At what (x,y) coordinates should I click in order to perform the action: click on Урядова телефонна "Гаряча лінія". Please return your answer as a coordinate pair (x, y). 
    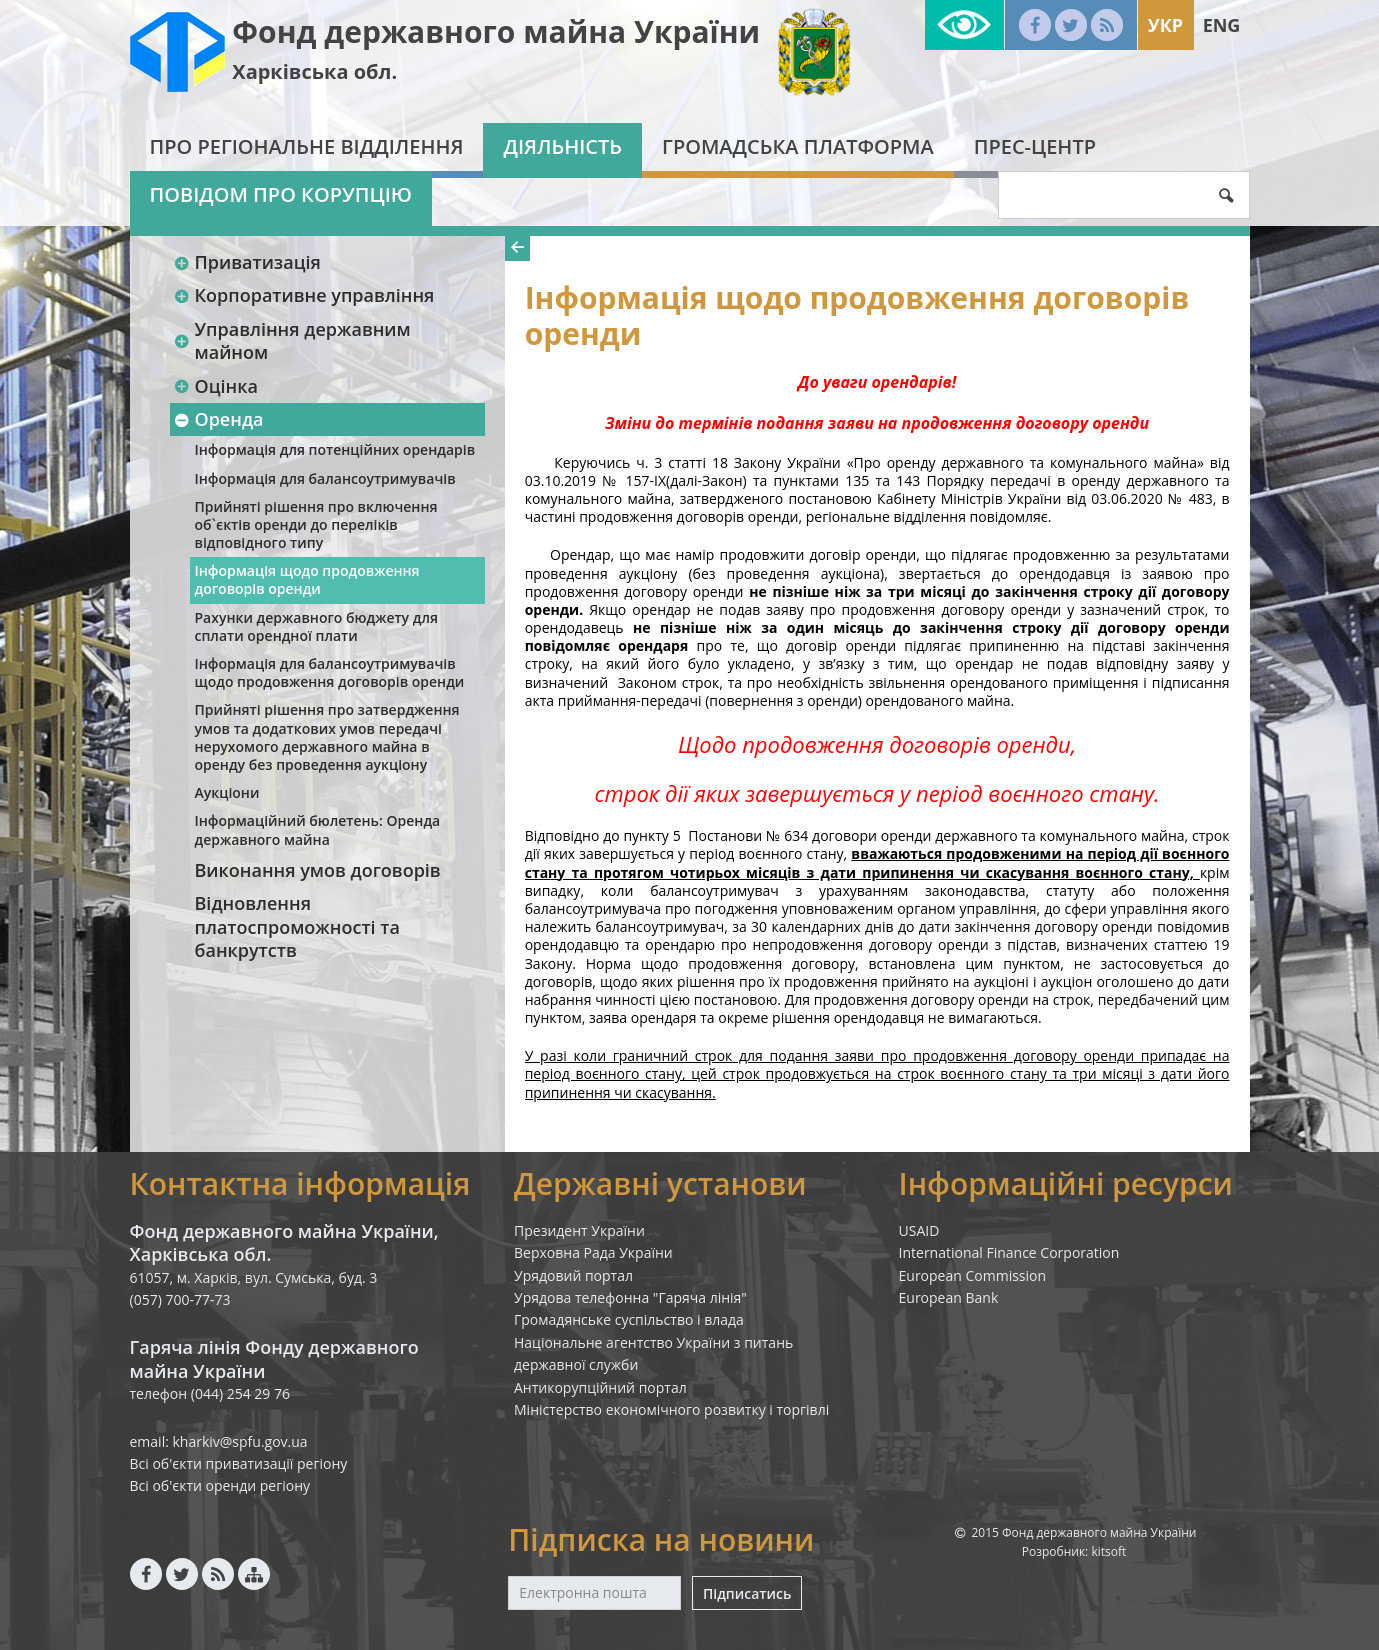
    Looking at the image, I should click on (630, 1297).